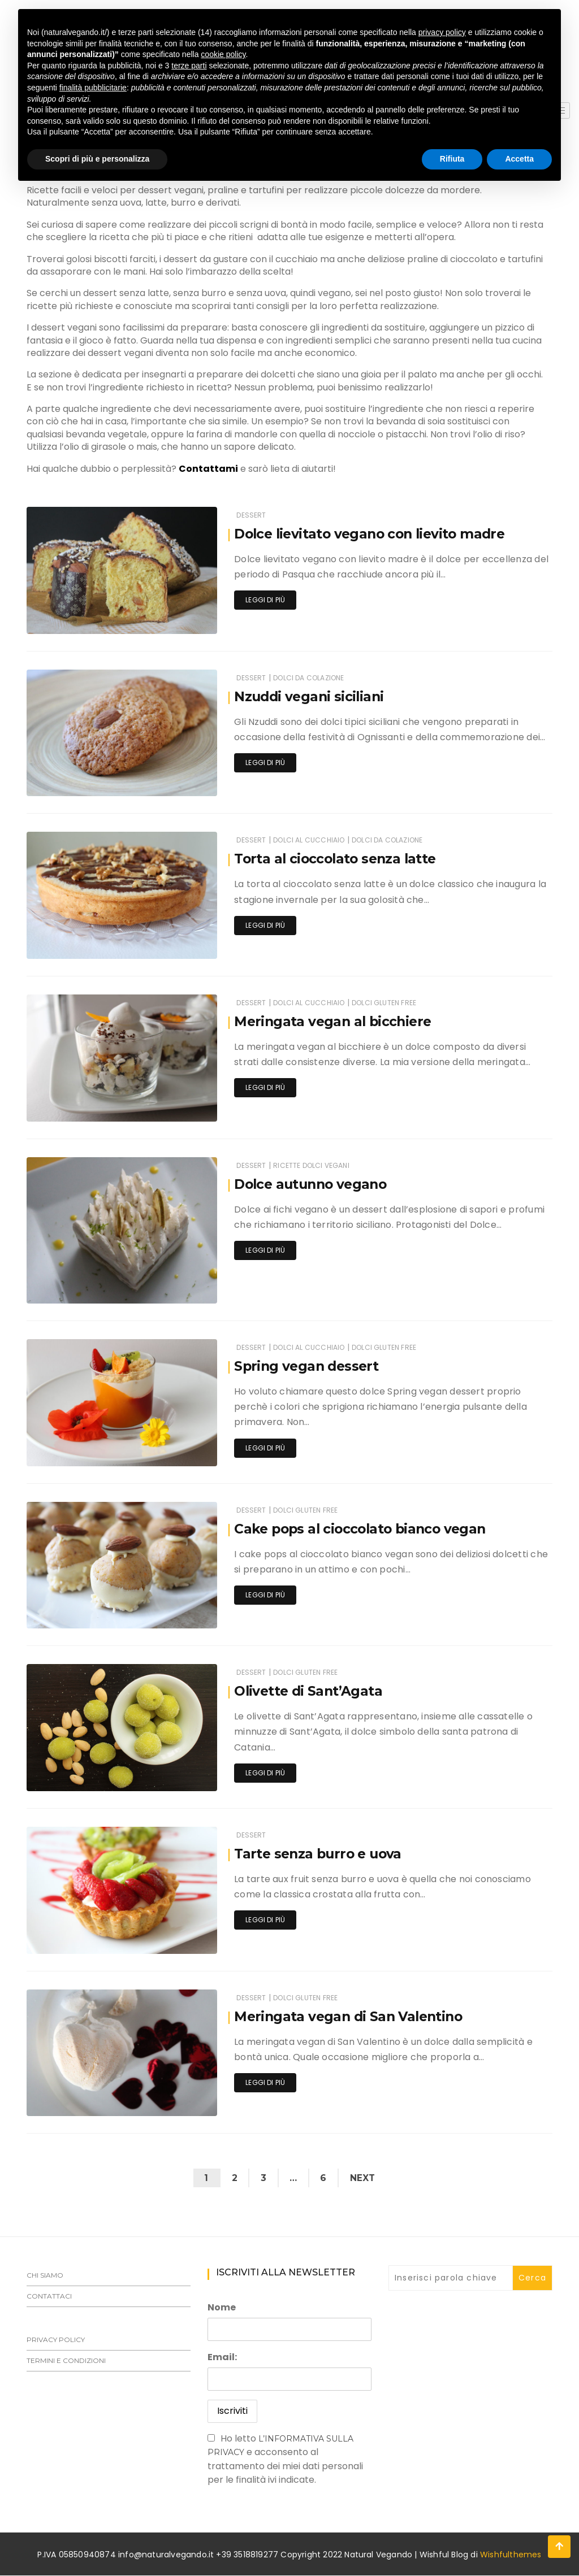 The image size is (579, 2576). What do you see at coordinates (511, 2555) in the screenshot?
I see `Wishfulthemes` at bounding box center [511, 2555].